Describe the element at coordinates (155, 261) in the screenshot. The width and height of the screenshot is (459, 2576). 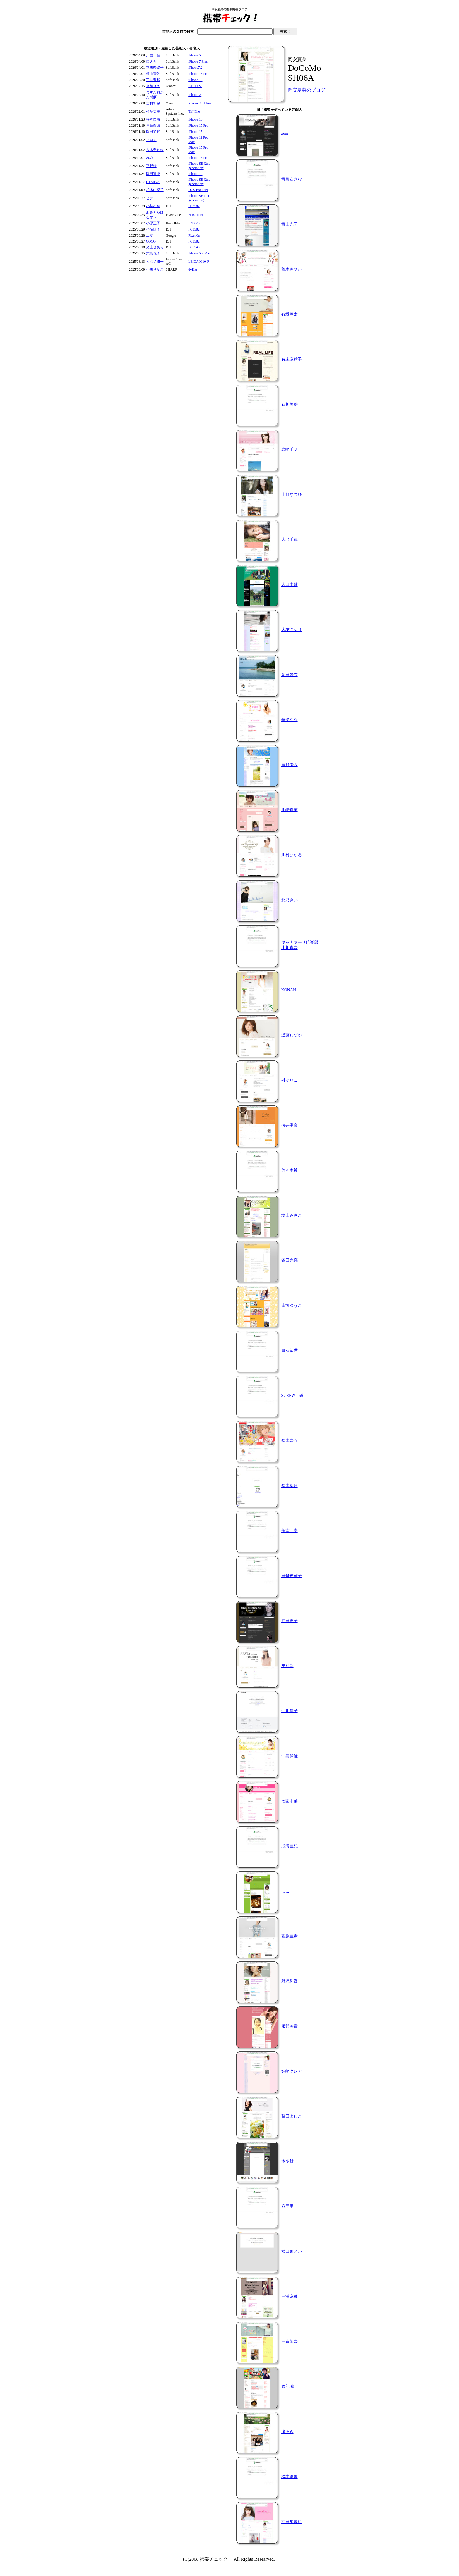
I see `ヒダノ修一` at that location.